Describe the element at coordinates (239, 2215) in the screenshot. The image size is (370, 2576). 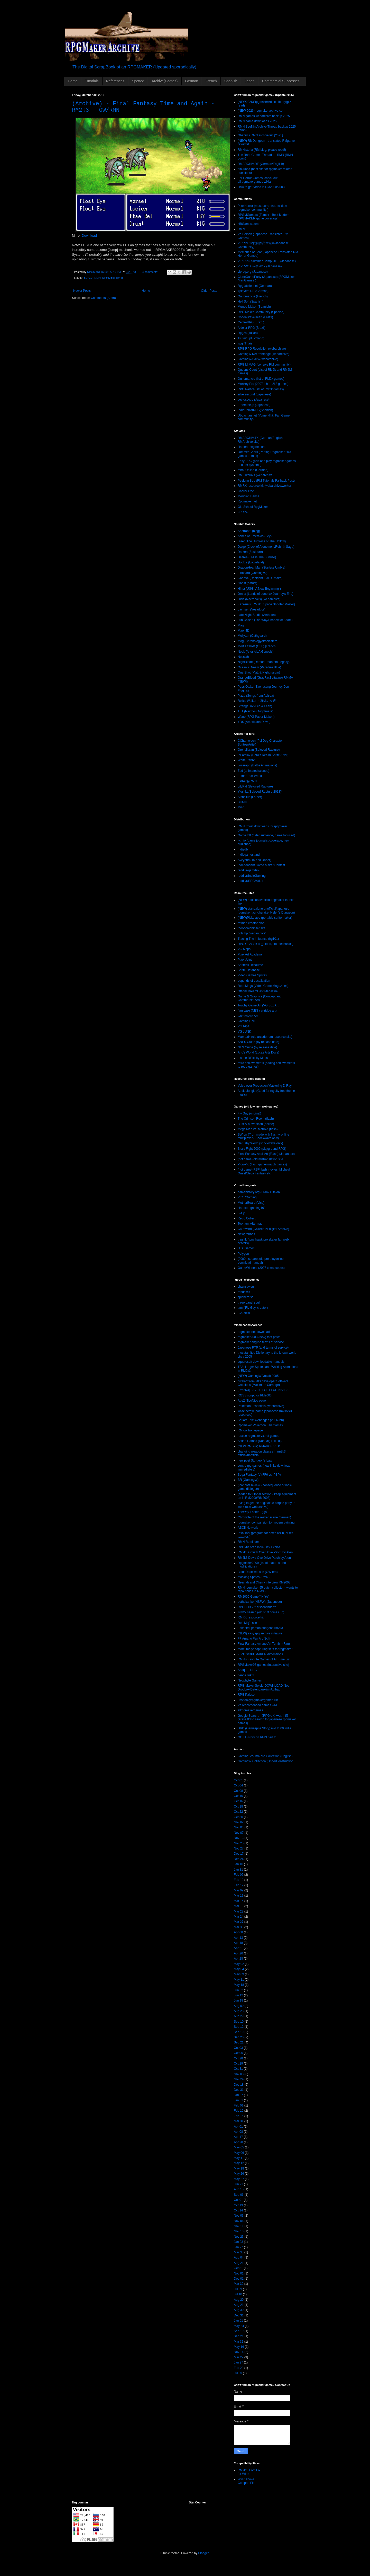
I see `Nov 03` at that location.